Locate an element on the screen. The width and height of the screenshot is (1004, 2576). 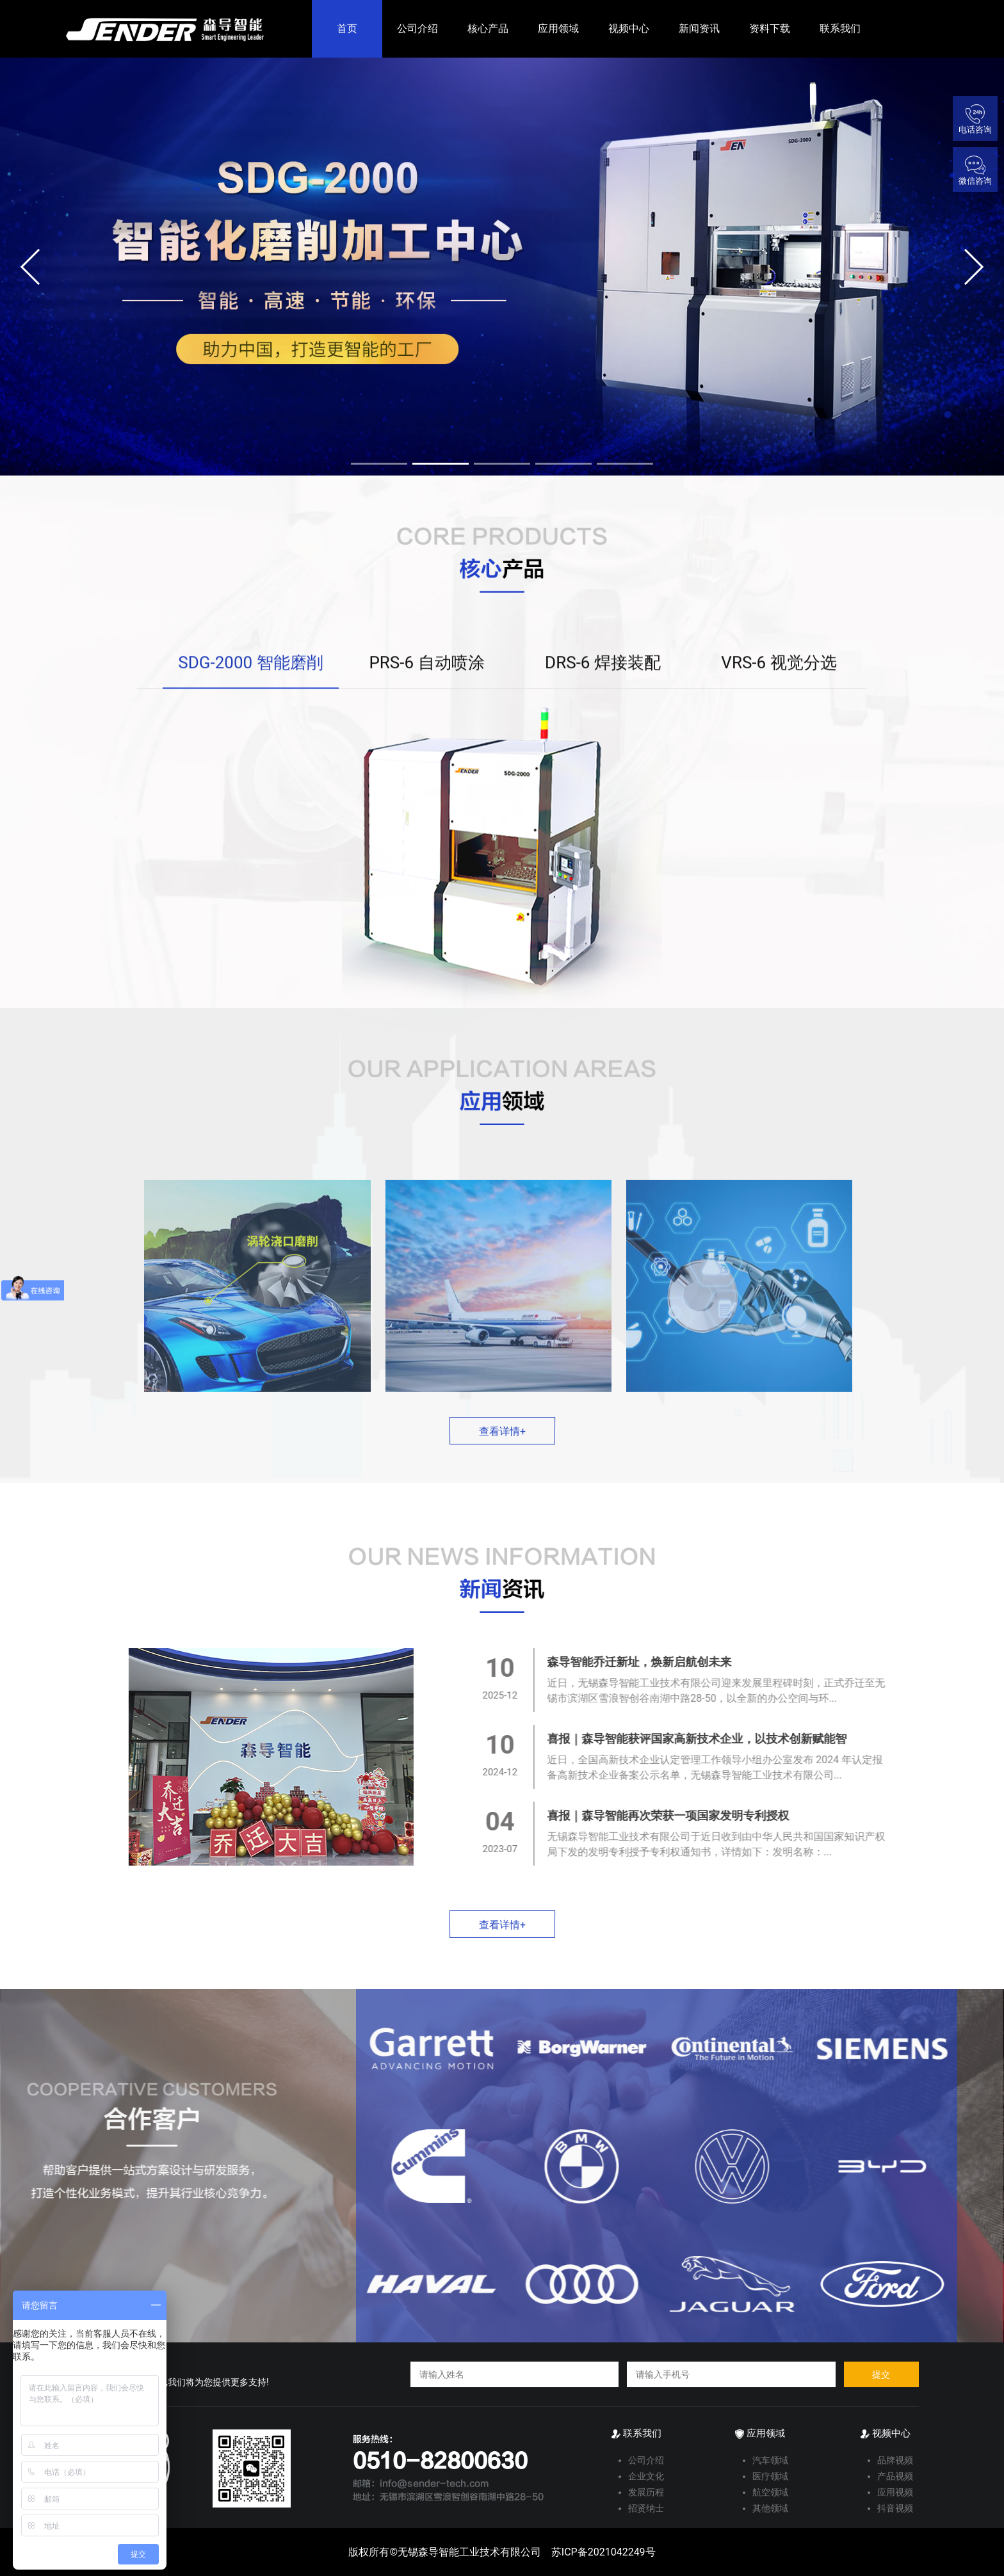
首页 is located at coordinates (347, 28).